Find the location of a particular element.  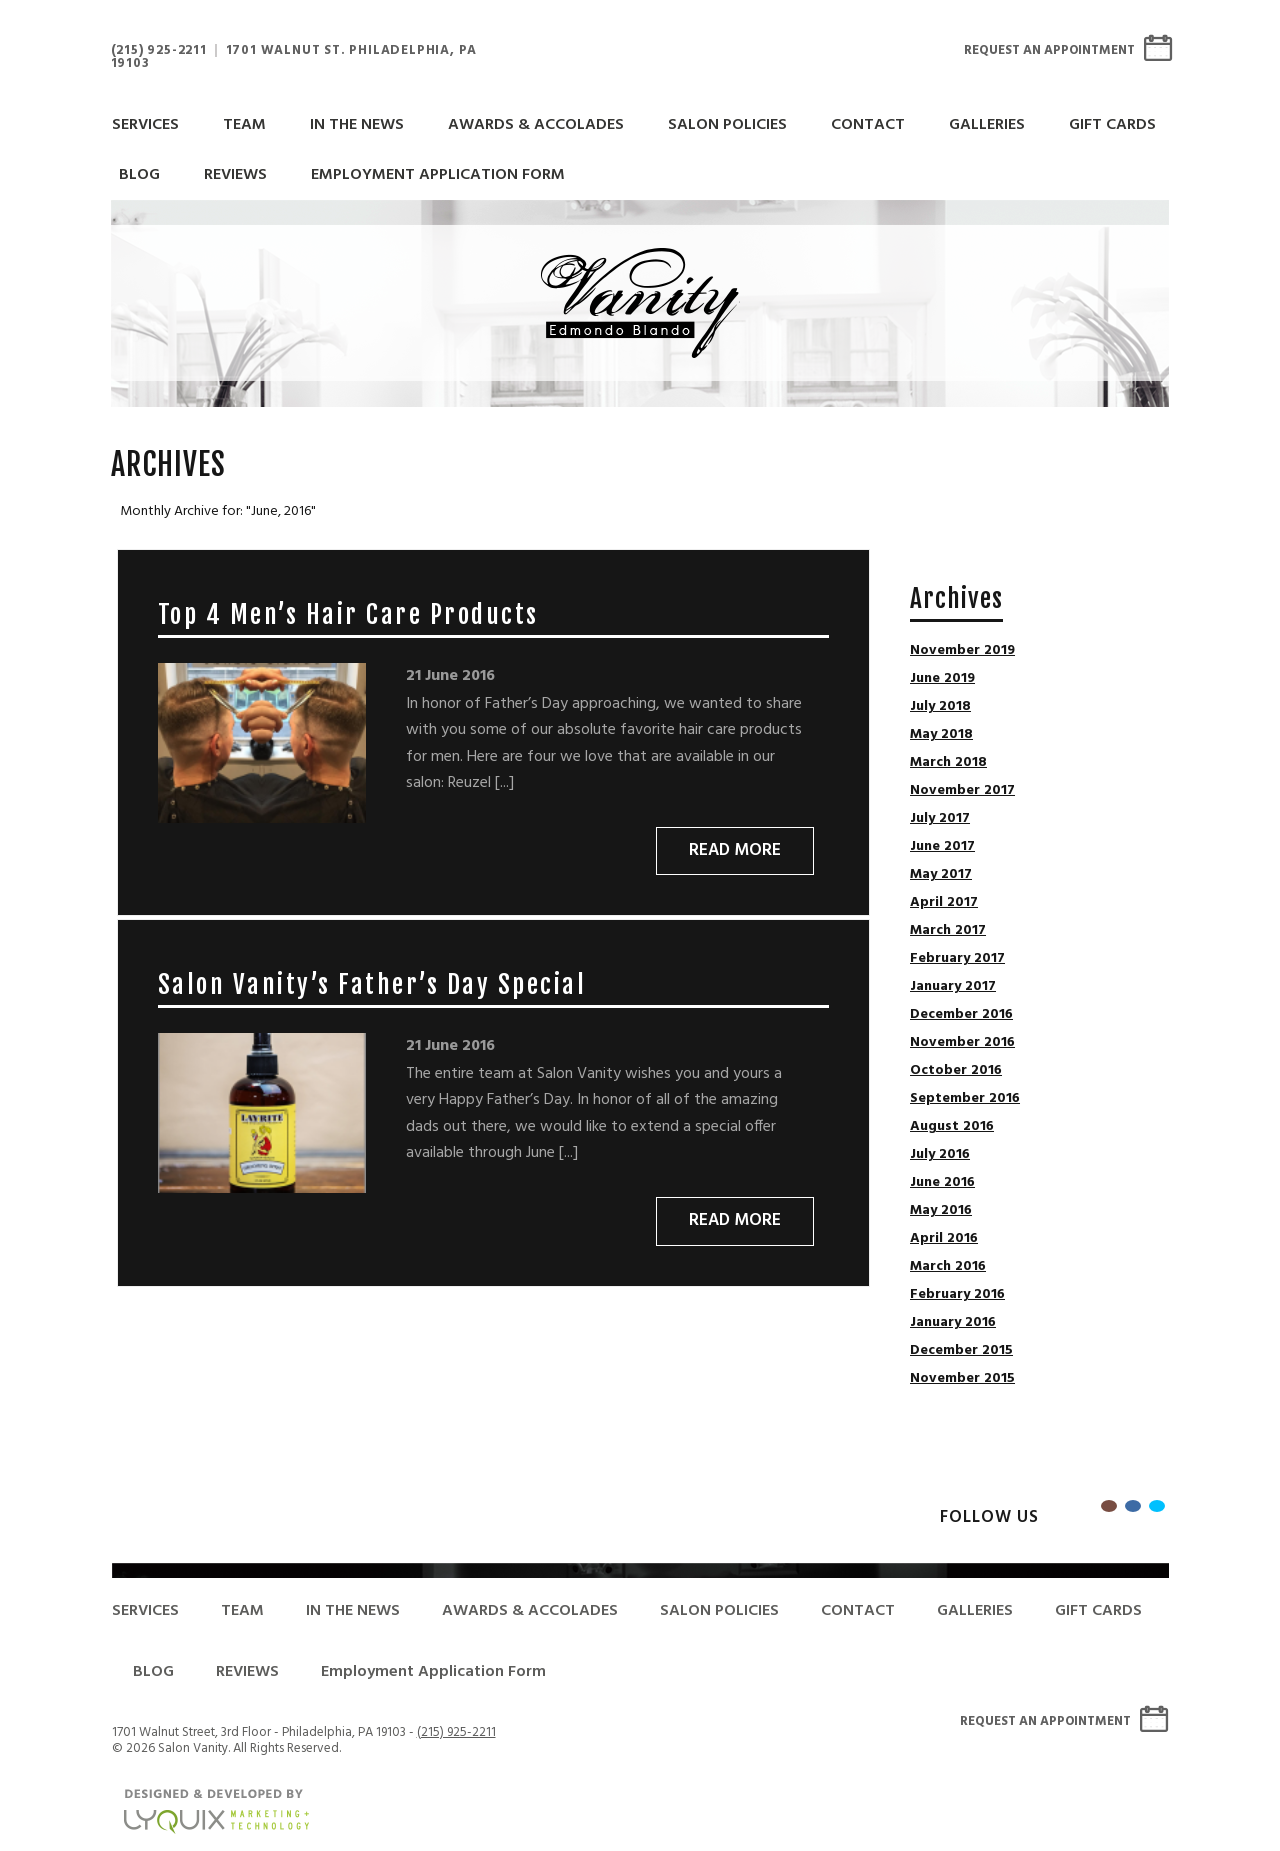

February 2017 is located at coordinates (957, 959).